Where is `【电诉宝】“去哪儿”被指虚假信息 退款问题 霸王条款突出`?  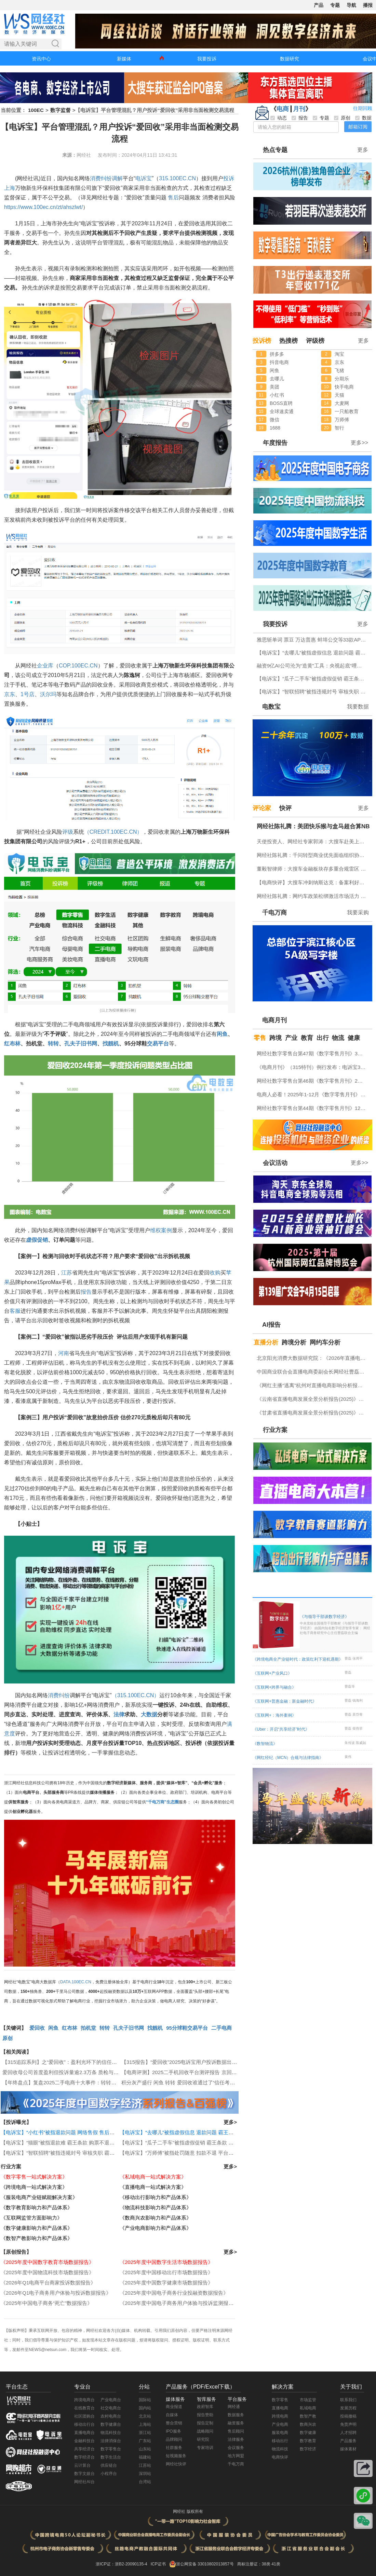 【电诉宝】“去哪儿”被指虚假信息 退款问题 霸王条款突出 is located at coordinates (184, 2132).